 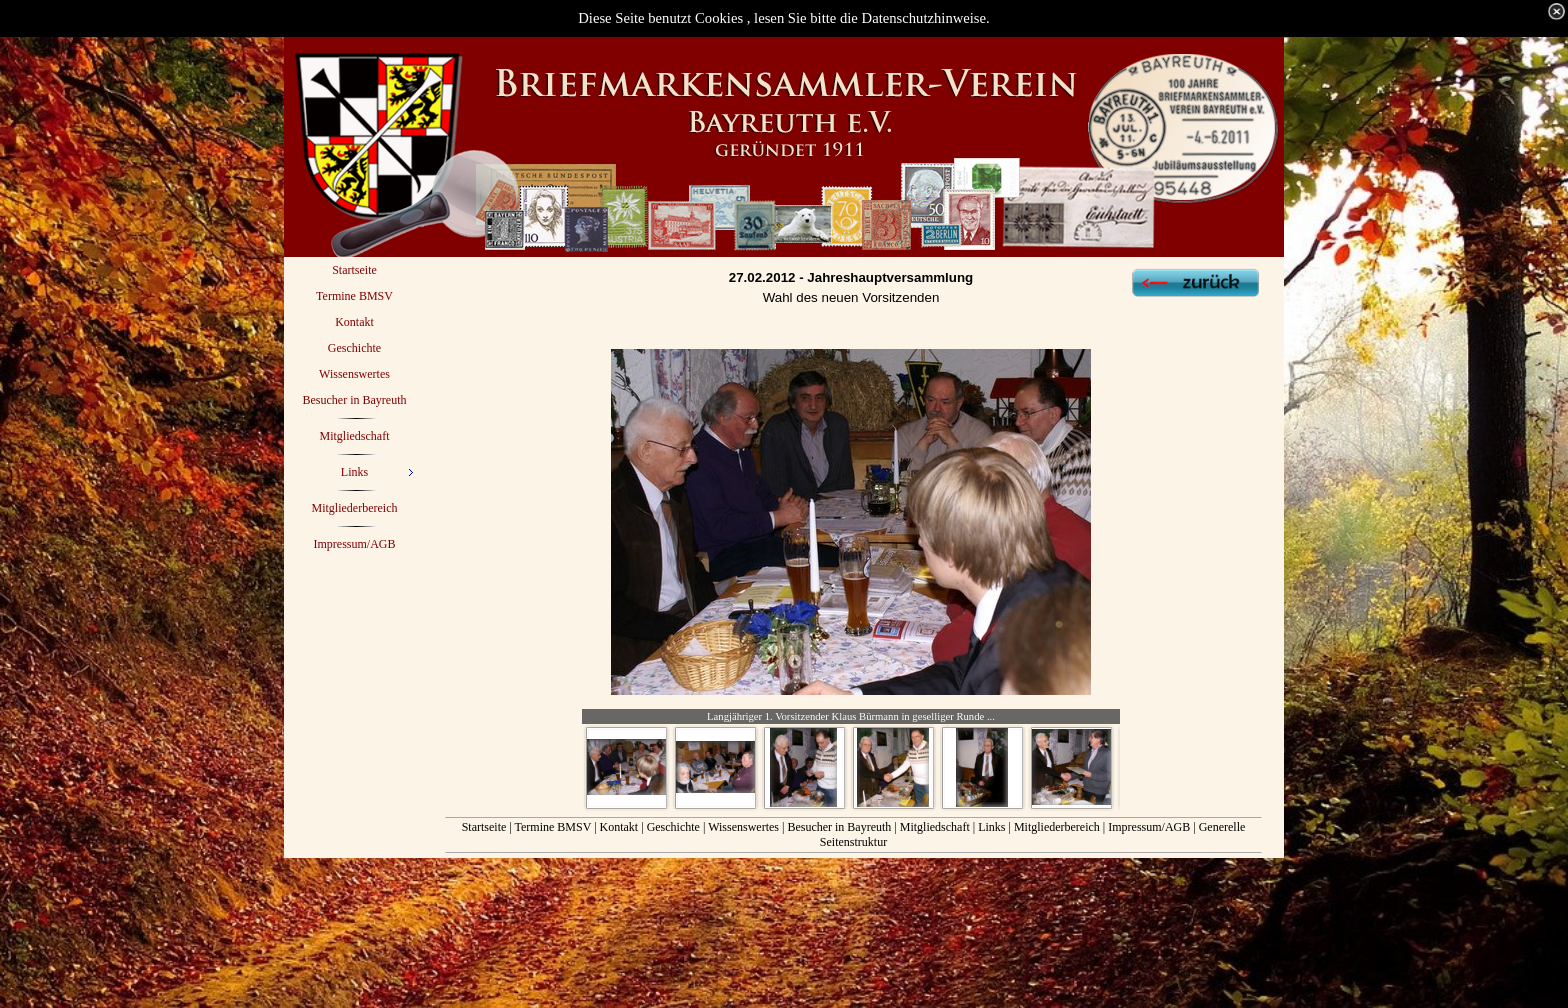 What do you see at coordinates (484, 827) in the screenshot?
I see `Startseite` at bounding box center [484, 827].